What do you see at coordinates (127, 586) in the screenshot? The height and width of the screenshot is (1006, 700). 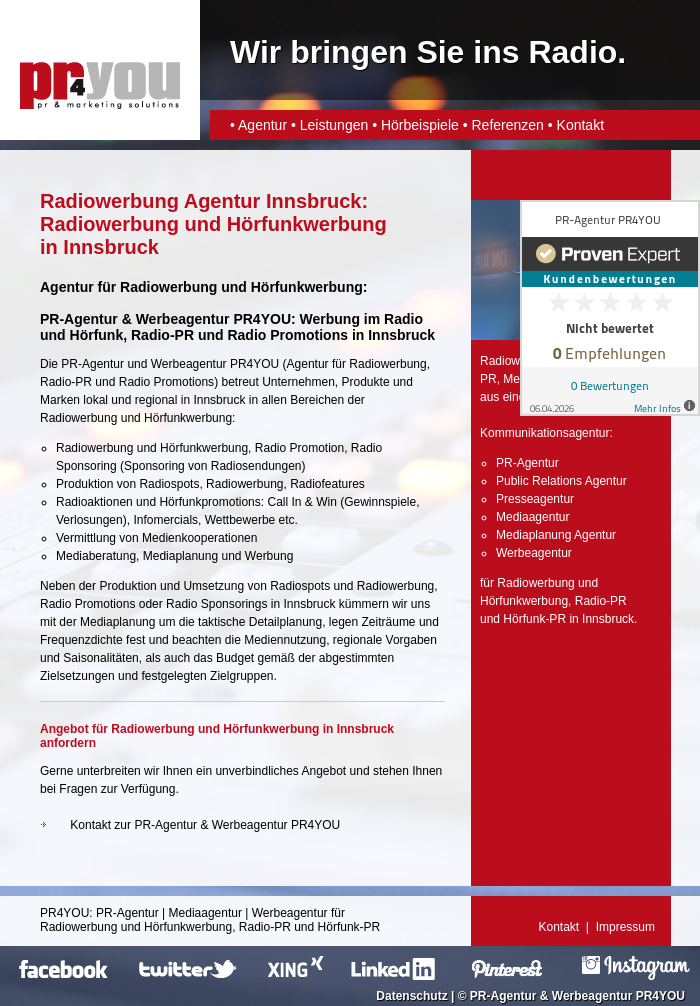 I see `Produktion` at bounding box center [127, 586].